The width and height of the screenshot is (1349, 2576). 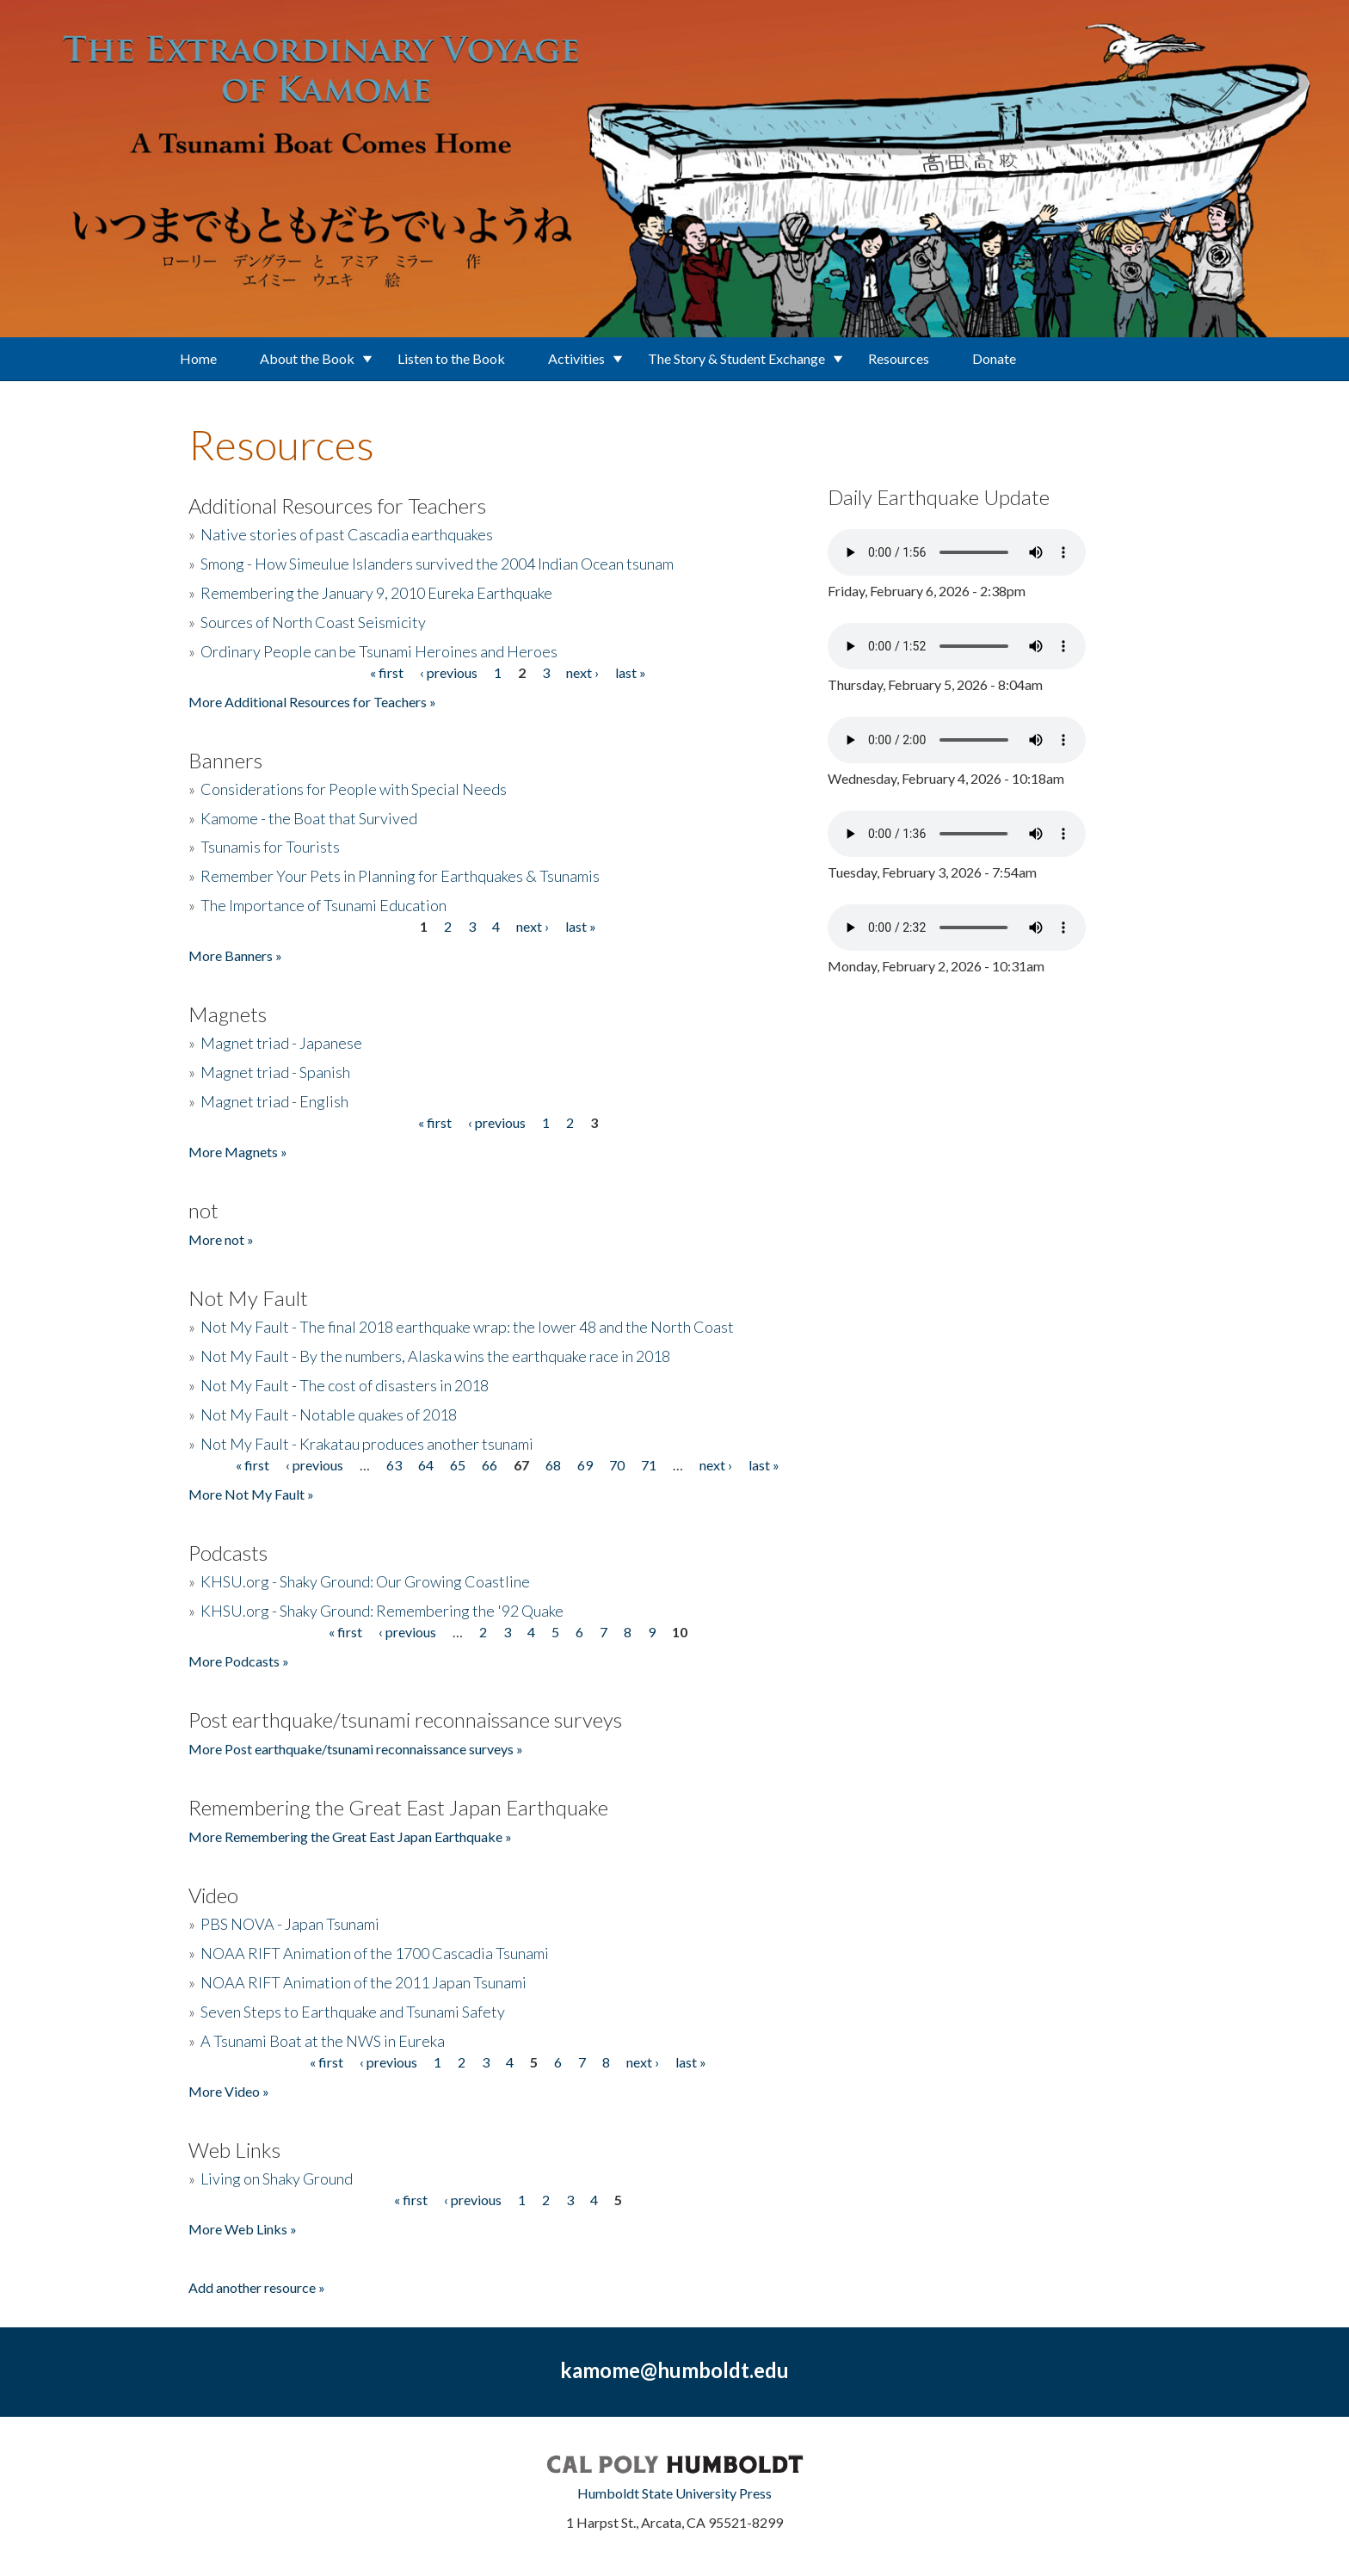 What do you see at coordinates (328, 1414) in the screenshot?
I see `Not My Fault - Notable quakes of 2018` at bounding box center [328, 1414].